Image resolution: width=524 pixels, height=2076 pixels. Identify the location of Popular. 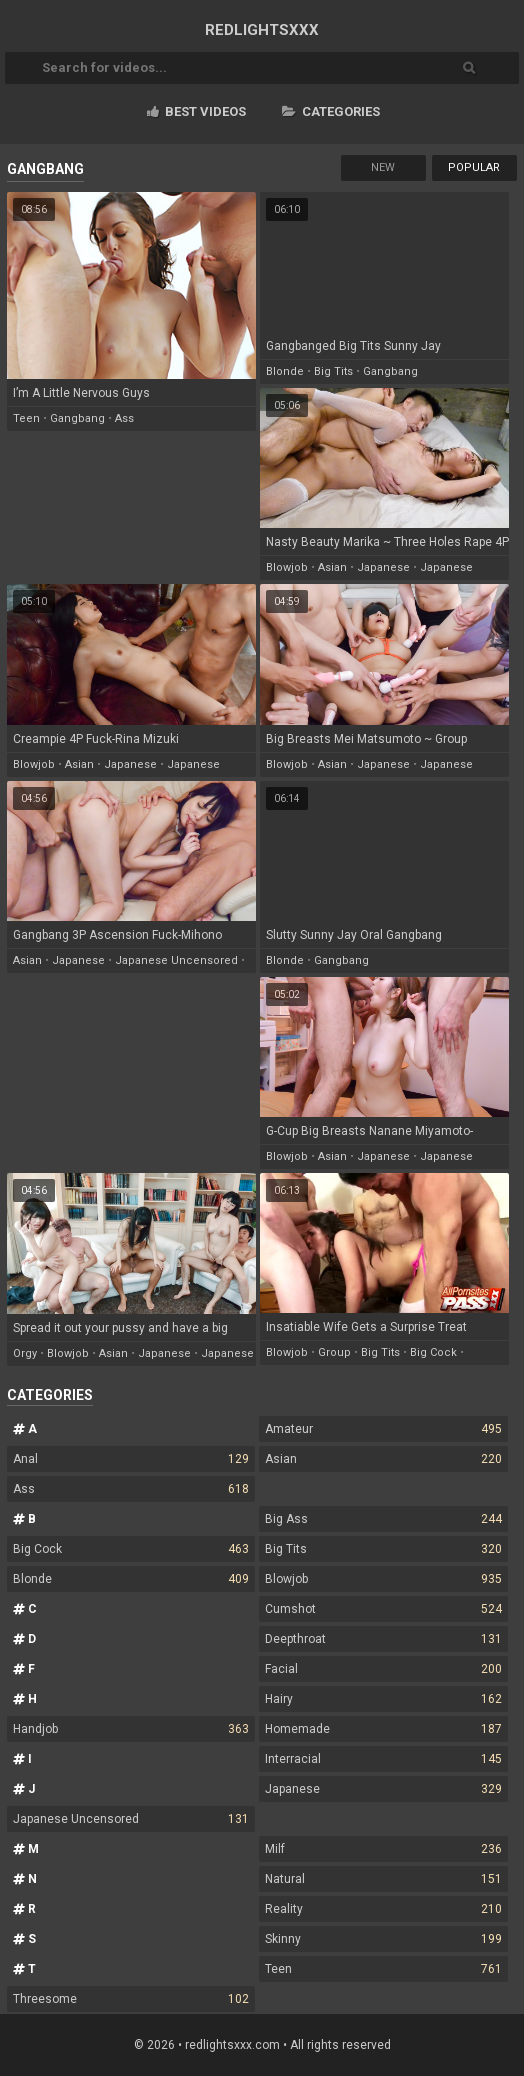
(474, 167).